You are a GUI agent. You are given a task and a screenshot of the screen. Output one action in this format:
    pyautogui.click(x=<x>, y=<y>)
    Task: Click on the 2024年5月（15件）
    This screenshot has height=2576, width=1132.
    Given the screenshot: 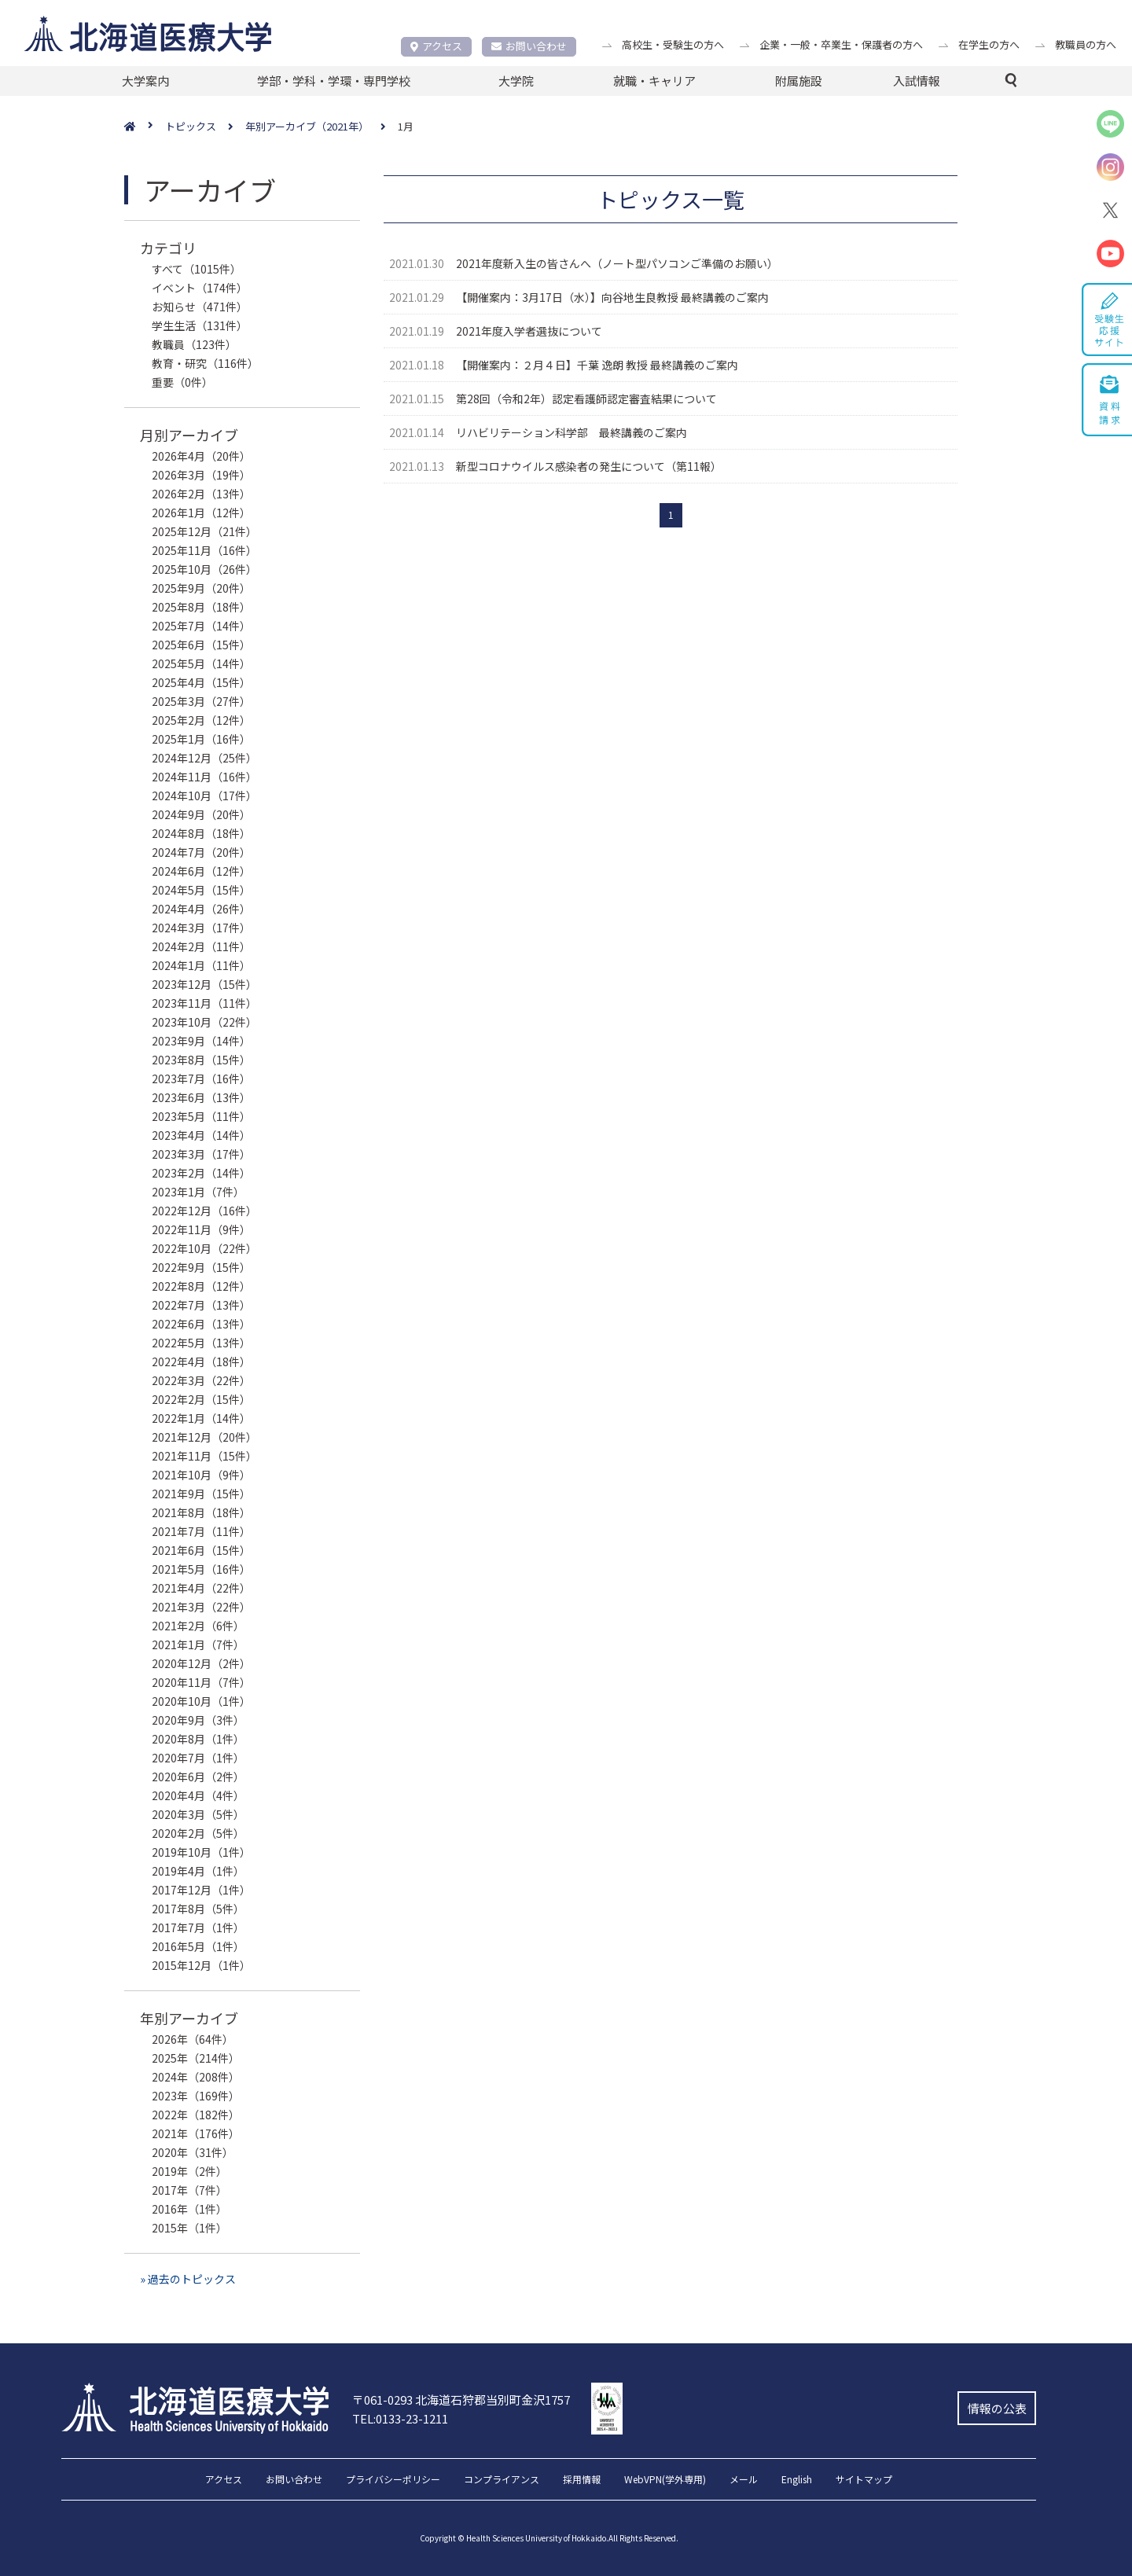 What is the action you would take?
    pyautogui.click(x=201, y=890)
    